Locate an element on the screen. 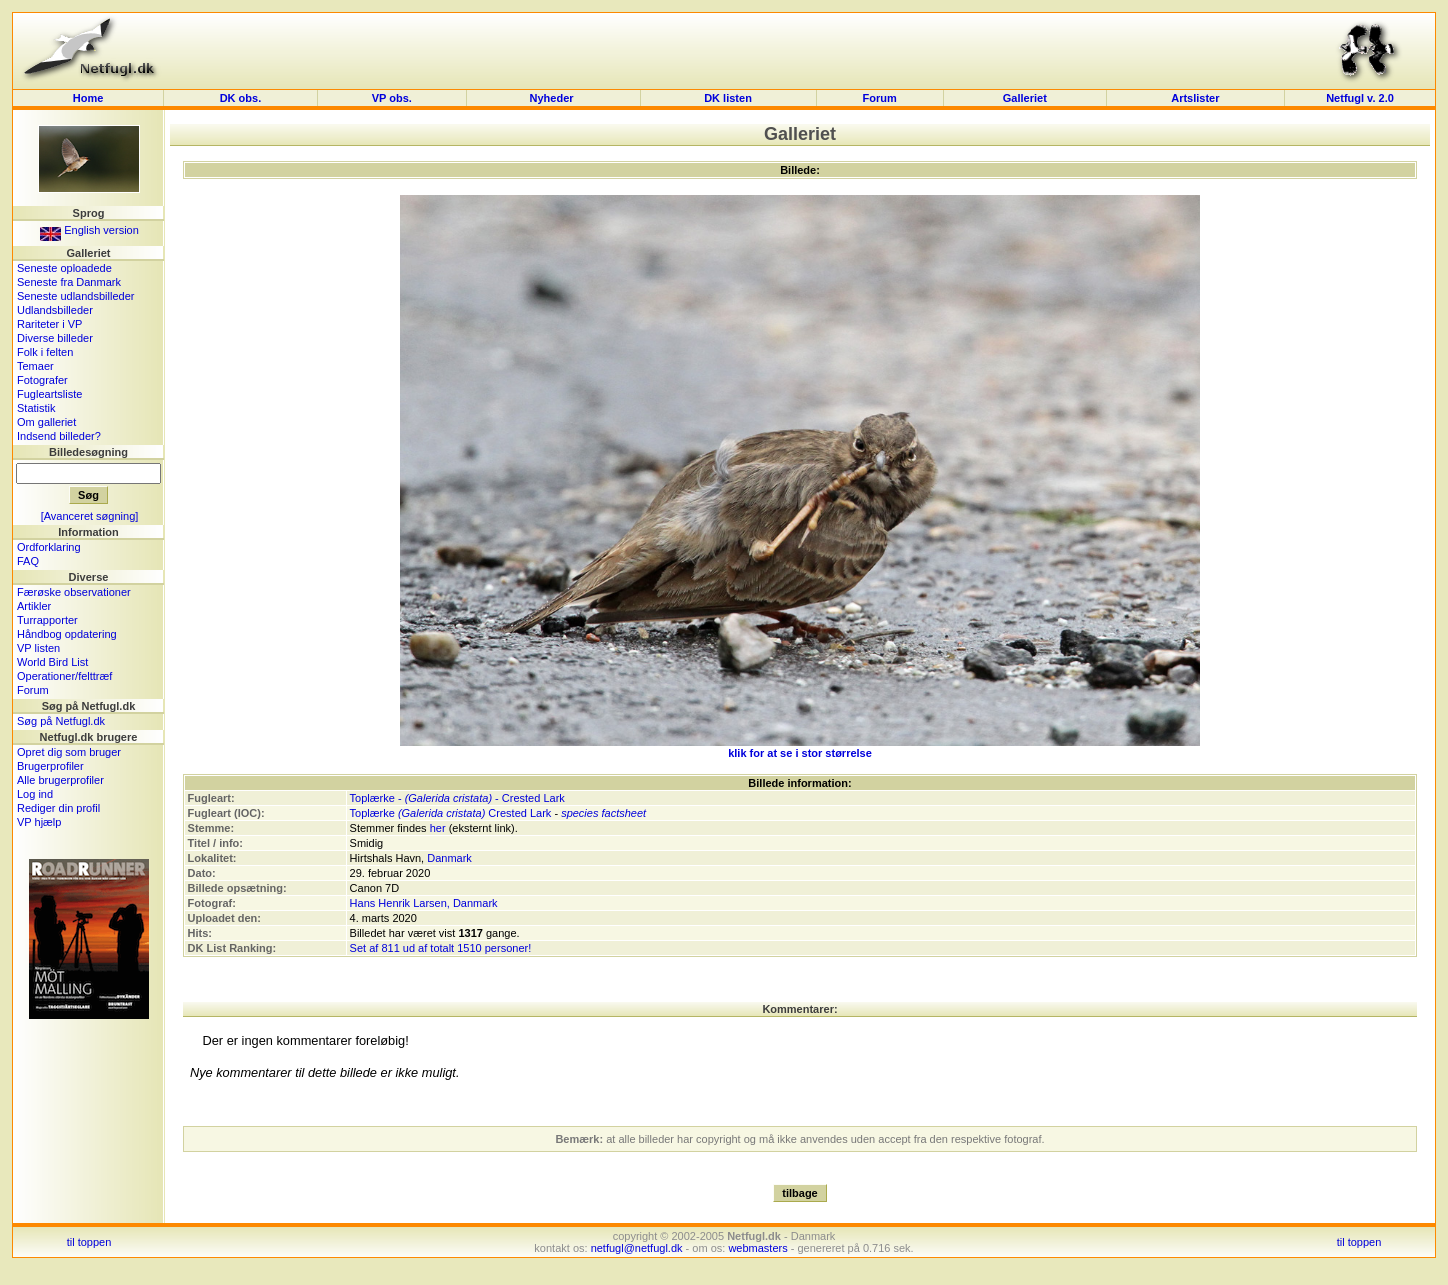  VP obs. is located at coordinates (392, 98).